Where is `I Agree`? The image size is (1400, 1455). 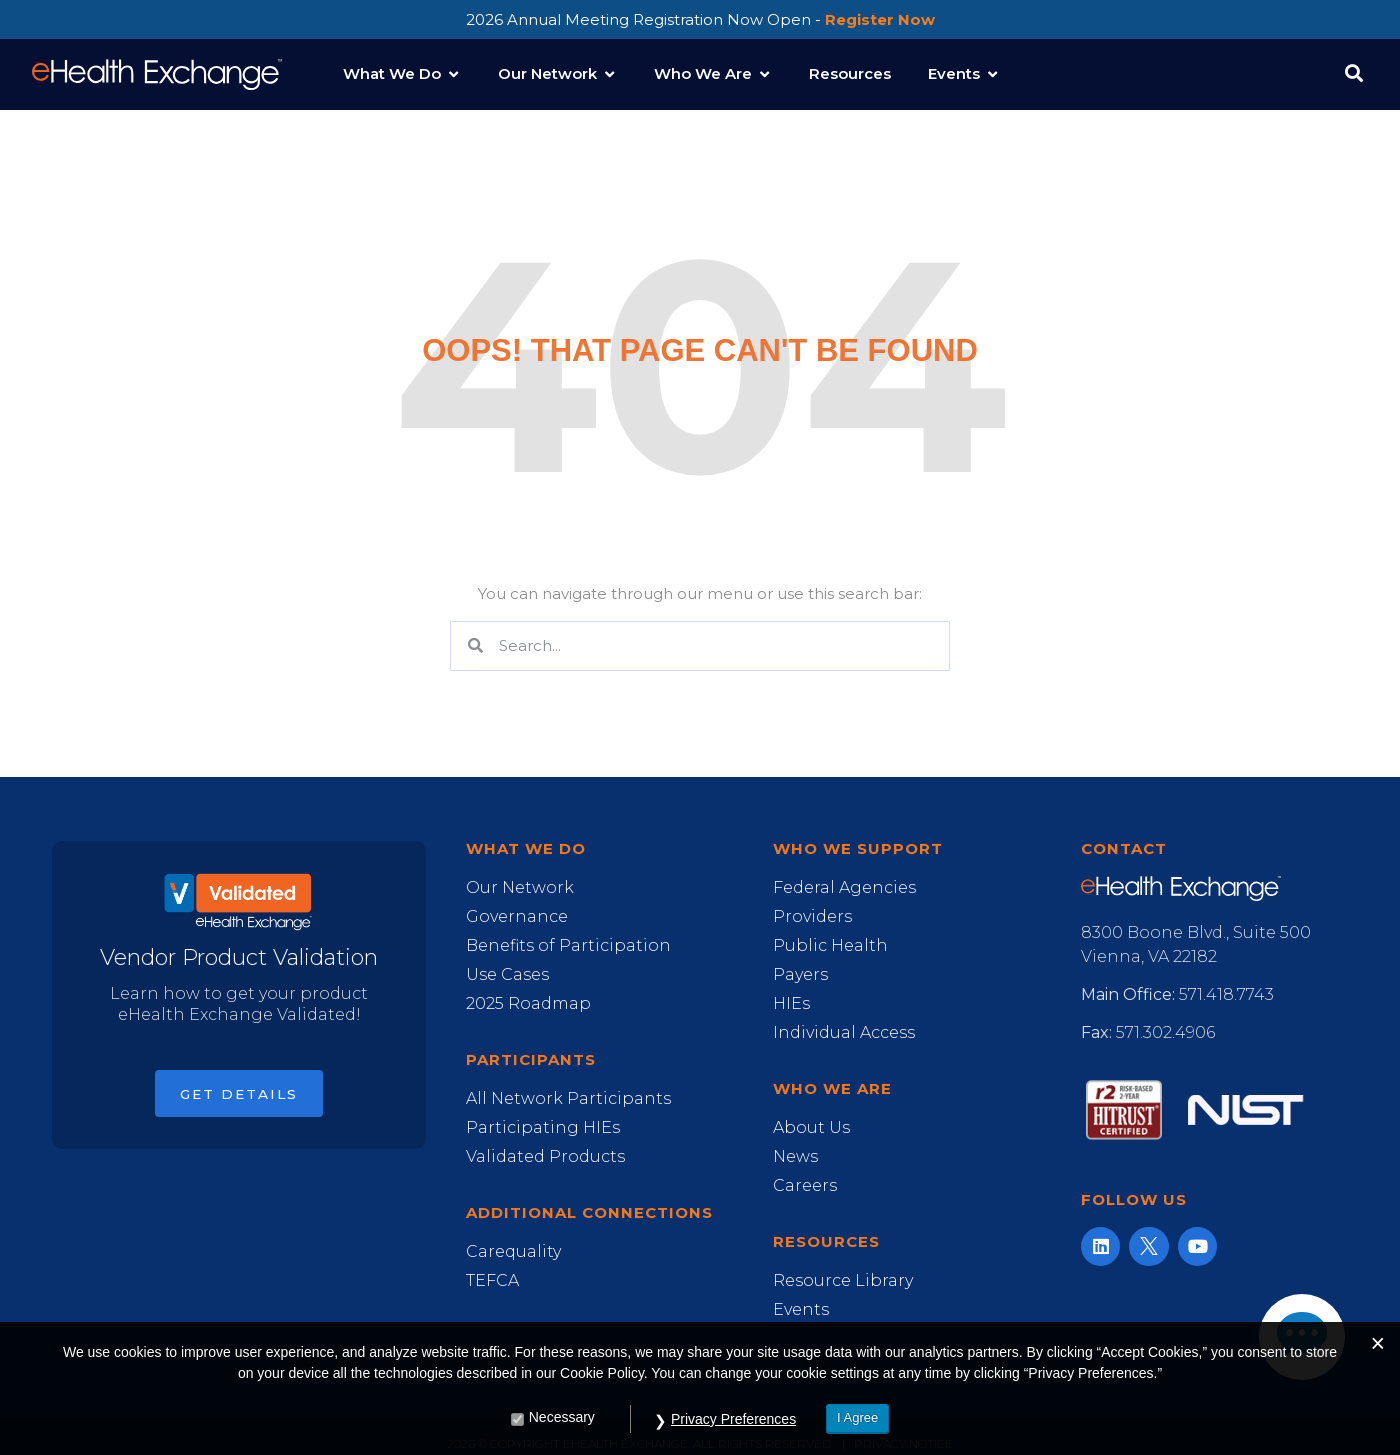 I Agree is located at coordinates (857, 1434).